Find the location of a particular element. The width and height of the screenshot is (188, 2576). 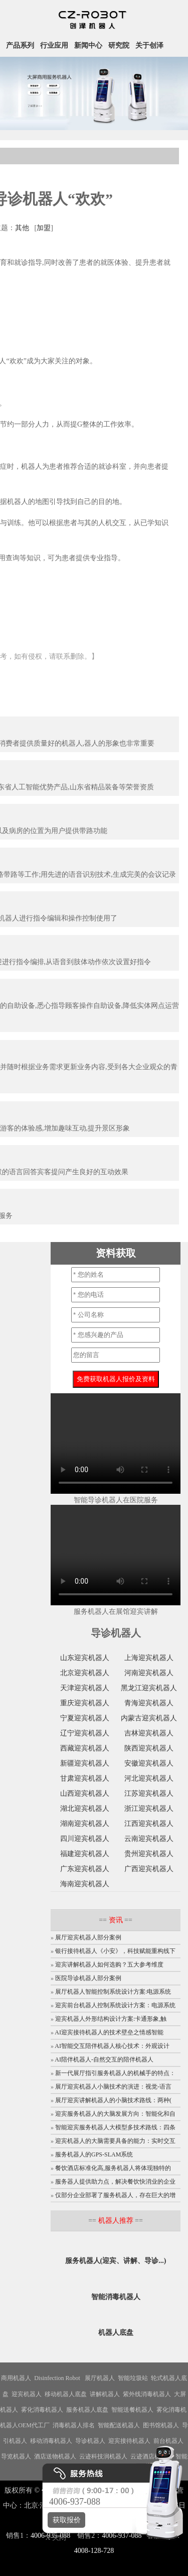

移动消毒机器人 is located at coordinates (51, 2440).